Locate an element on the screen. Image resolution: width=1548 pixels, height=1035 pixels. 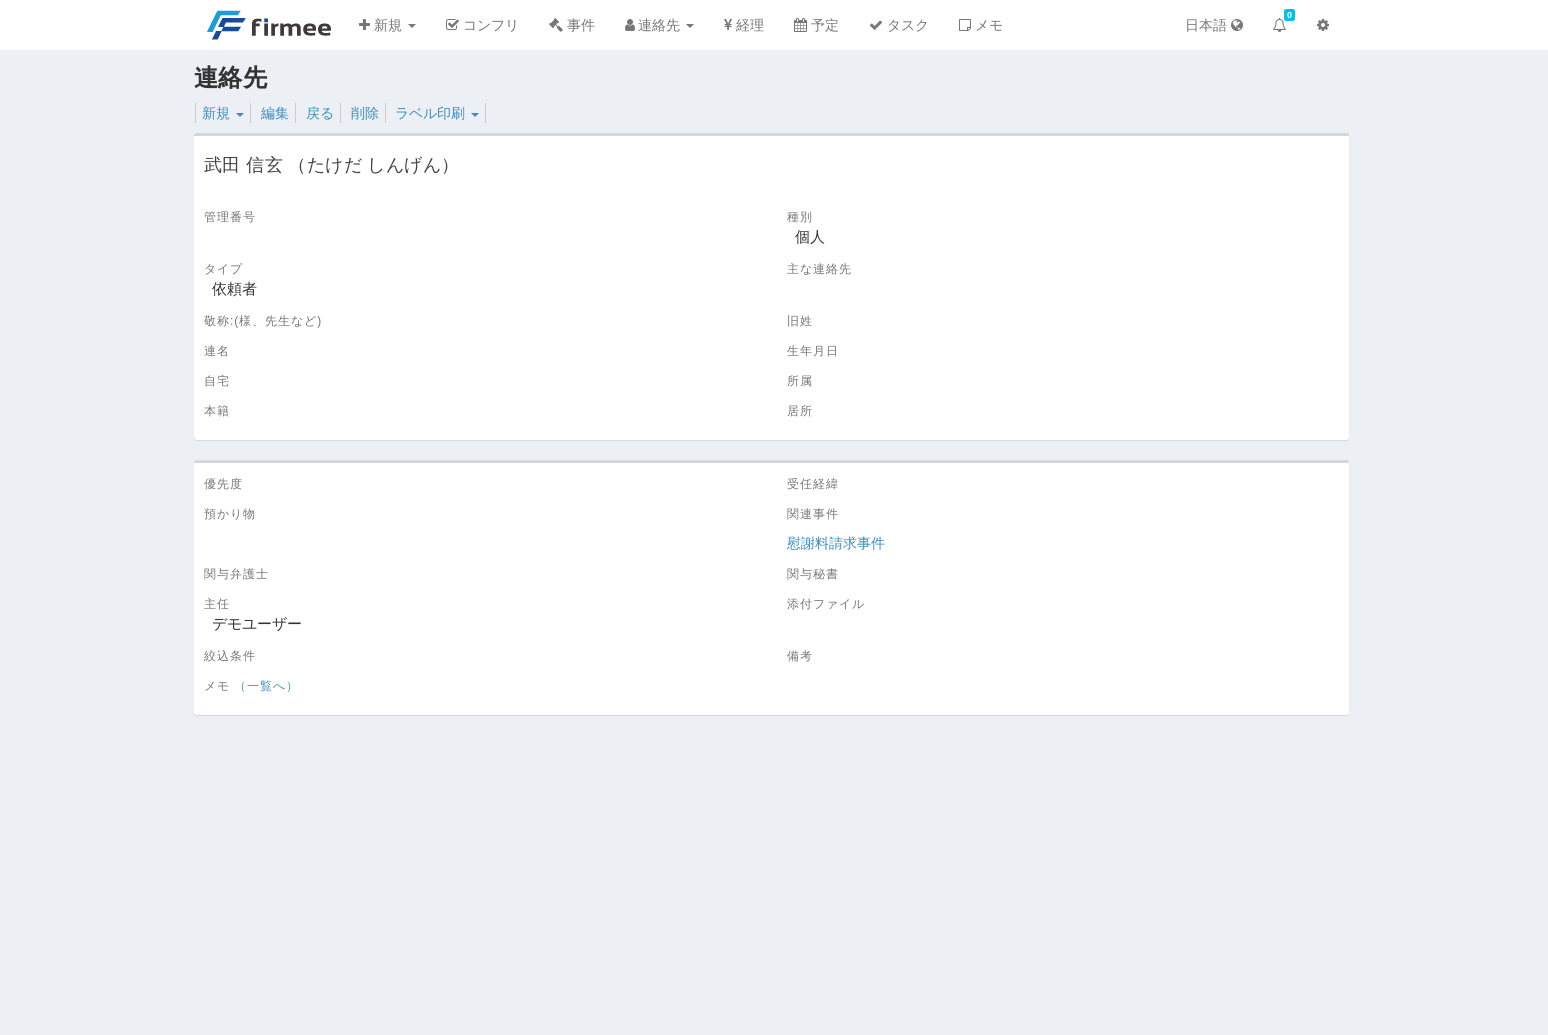
優先度 is located at coordinates (223, 484).